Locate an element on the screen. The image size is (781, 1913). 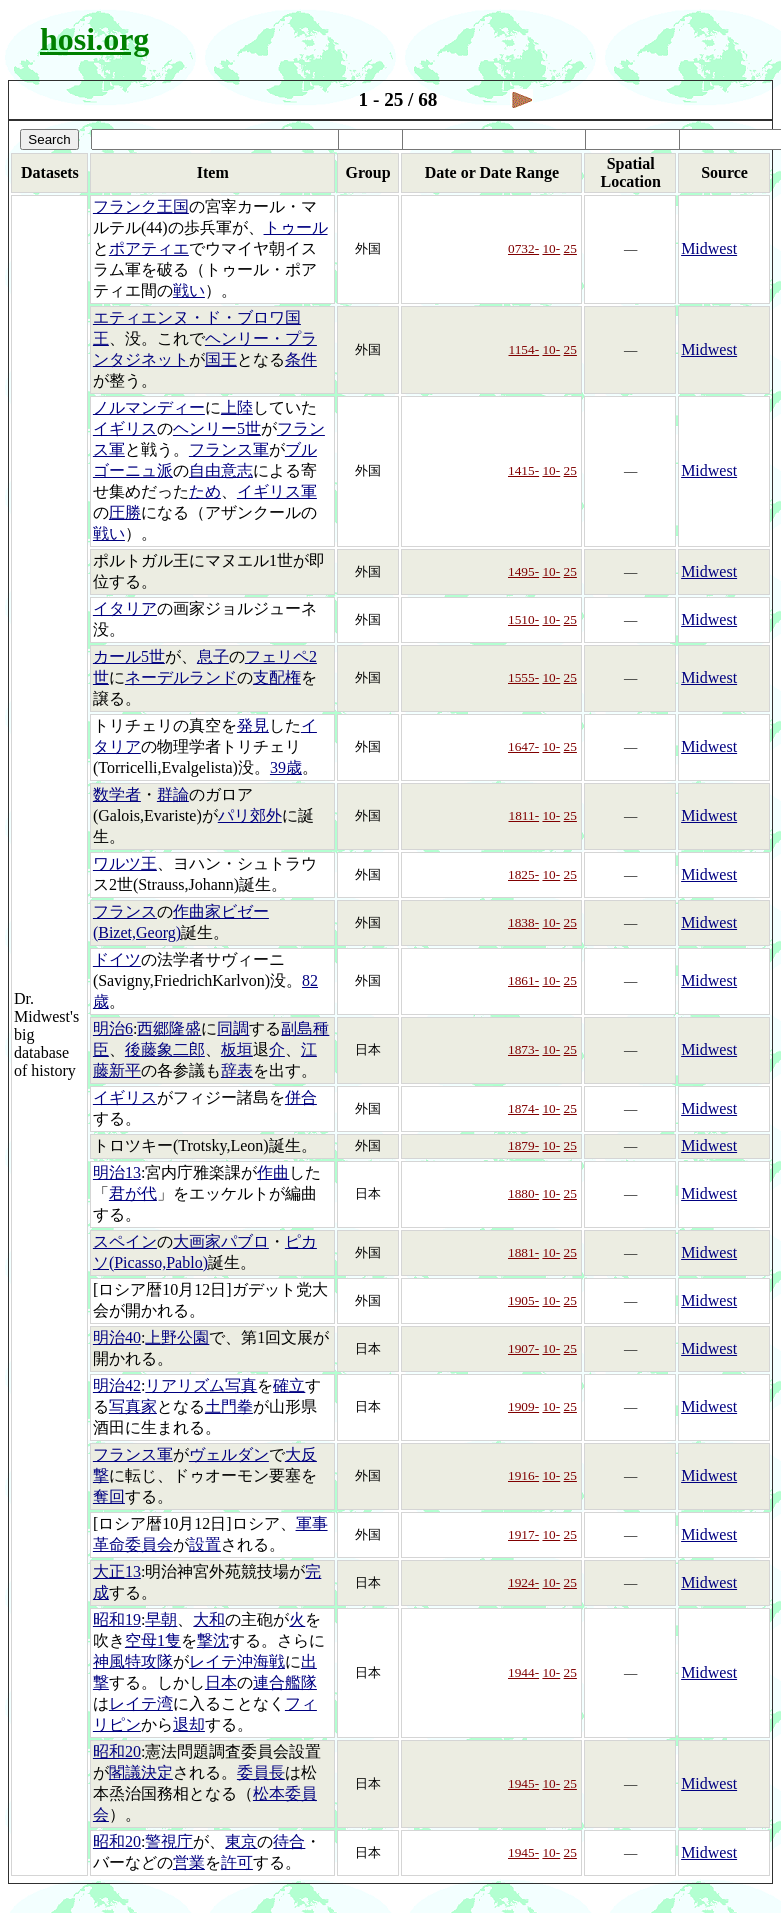
39歳 is located at coordinates (286, 767).